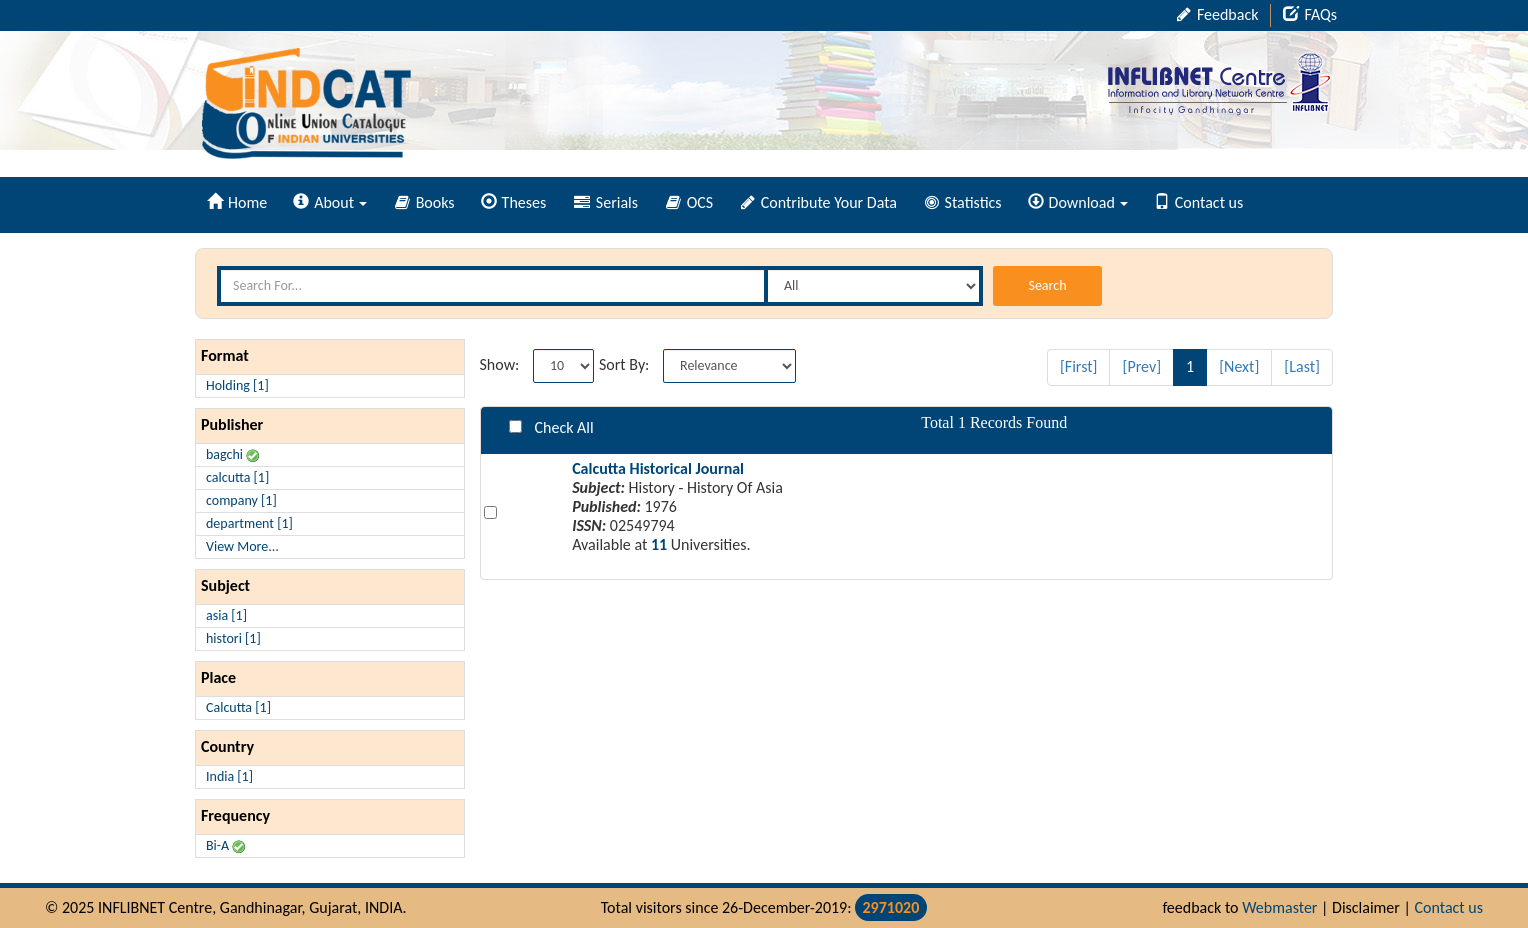 The image size is (1528, 928). What do you see at coordinates (226, 615) in the screenshot?
I see `asia [1]` at bounding box center [226, 615].